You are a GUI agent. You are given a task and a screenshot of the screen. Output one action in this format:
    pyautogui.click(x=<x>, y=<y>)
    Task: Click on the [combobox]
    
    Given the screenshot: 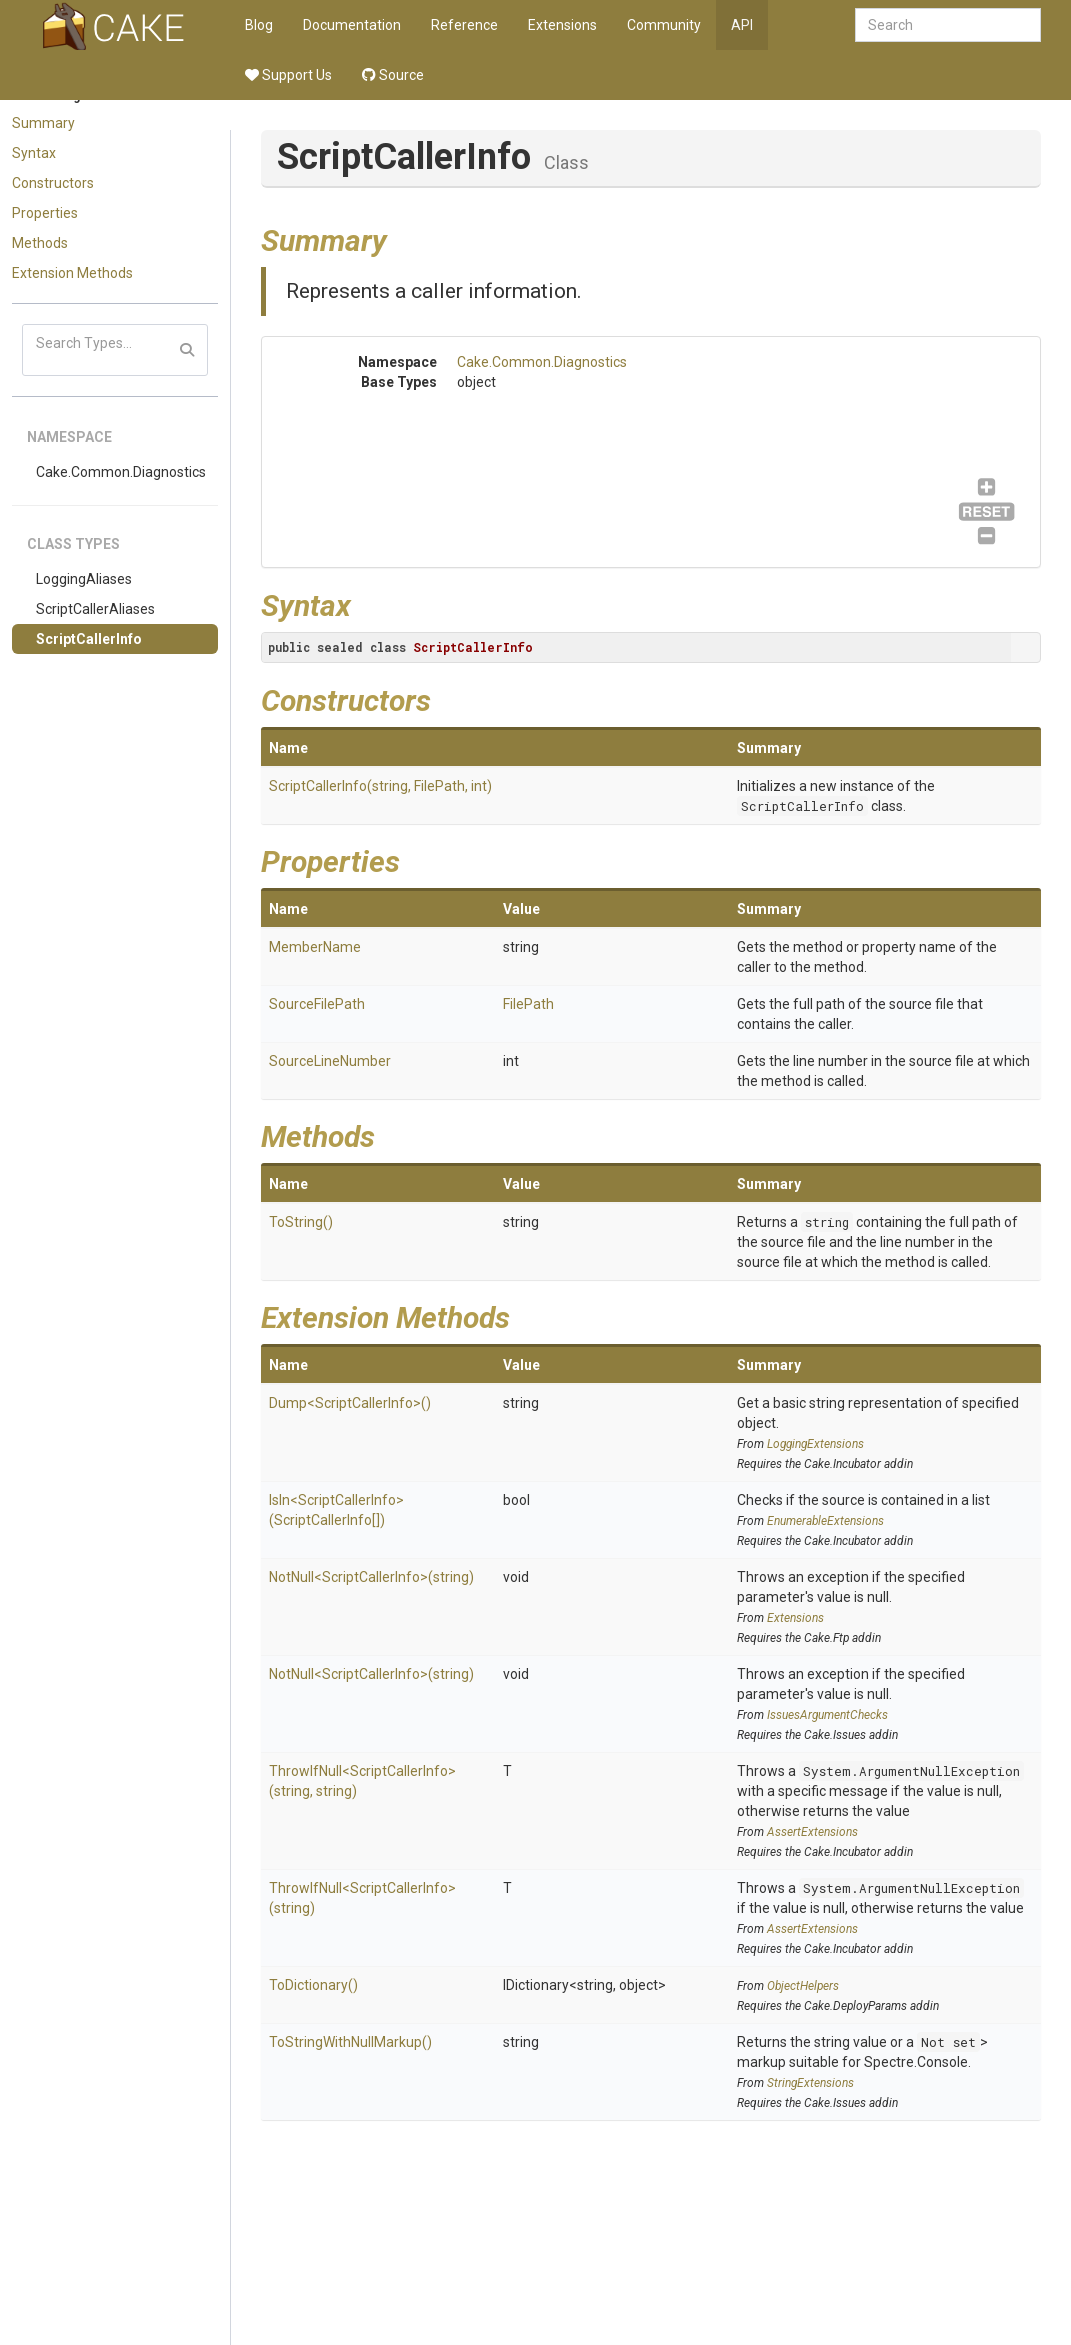 What is the action you would take?
    pyautogui.click(x=948, y=25)
    